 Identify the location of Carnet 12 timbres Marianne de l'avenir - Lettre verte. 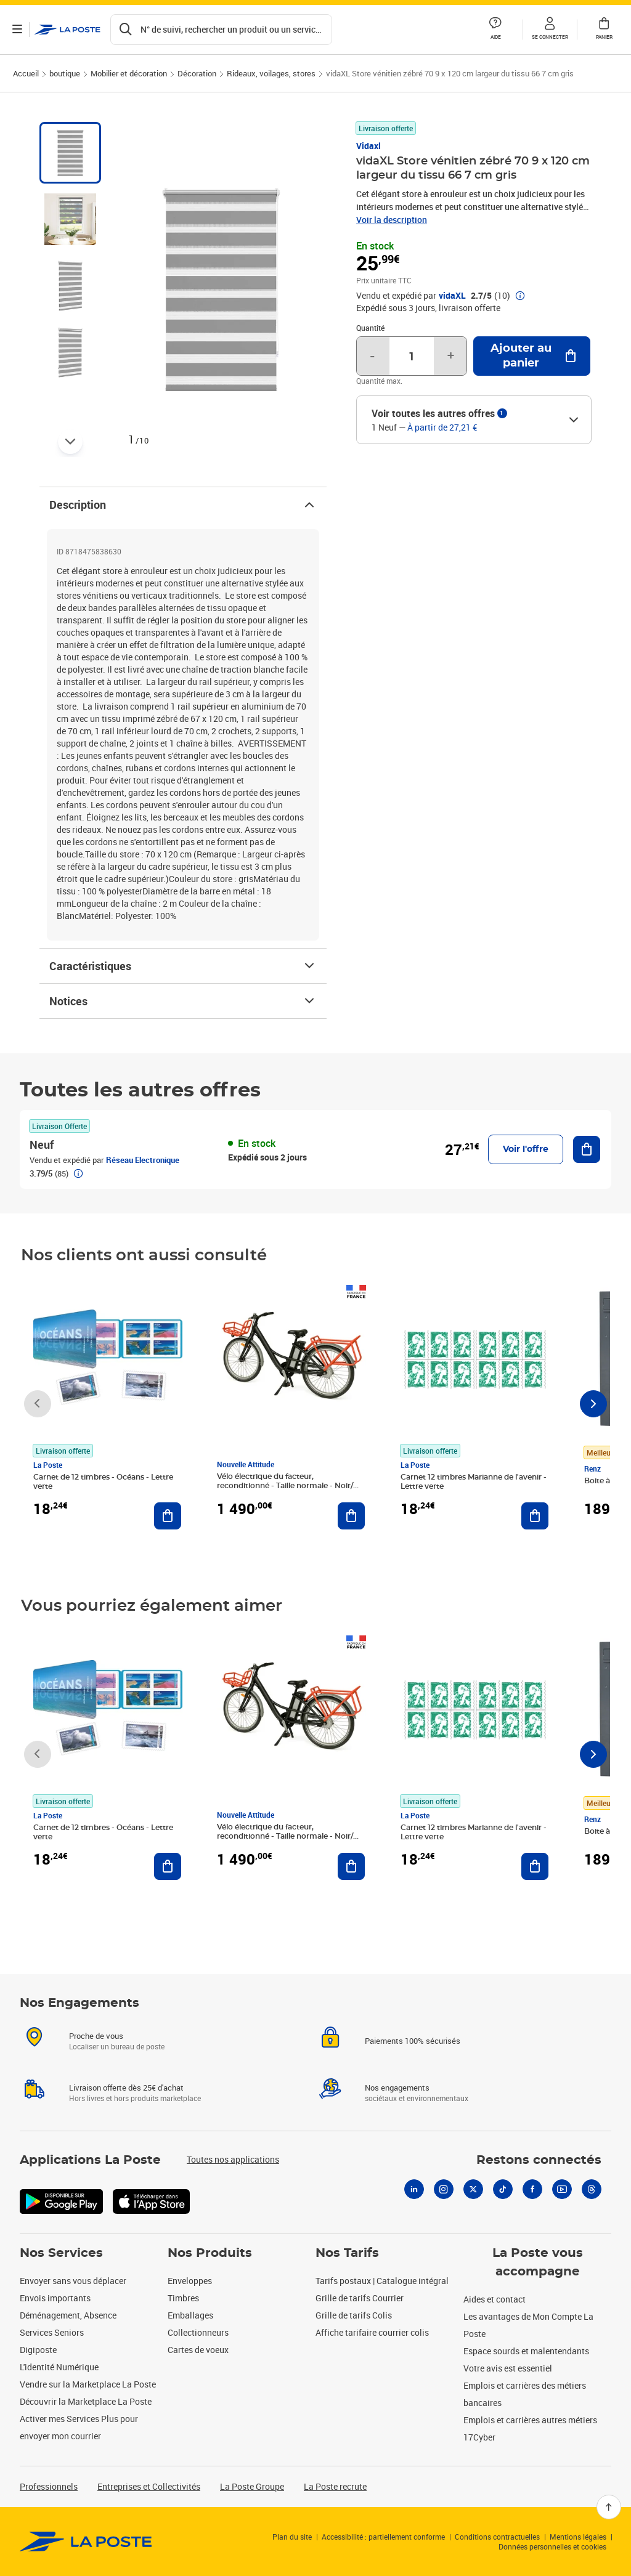
(474, 1481).